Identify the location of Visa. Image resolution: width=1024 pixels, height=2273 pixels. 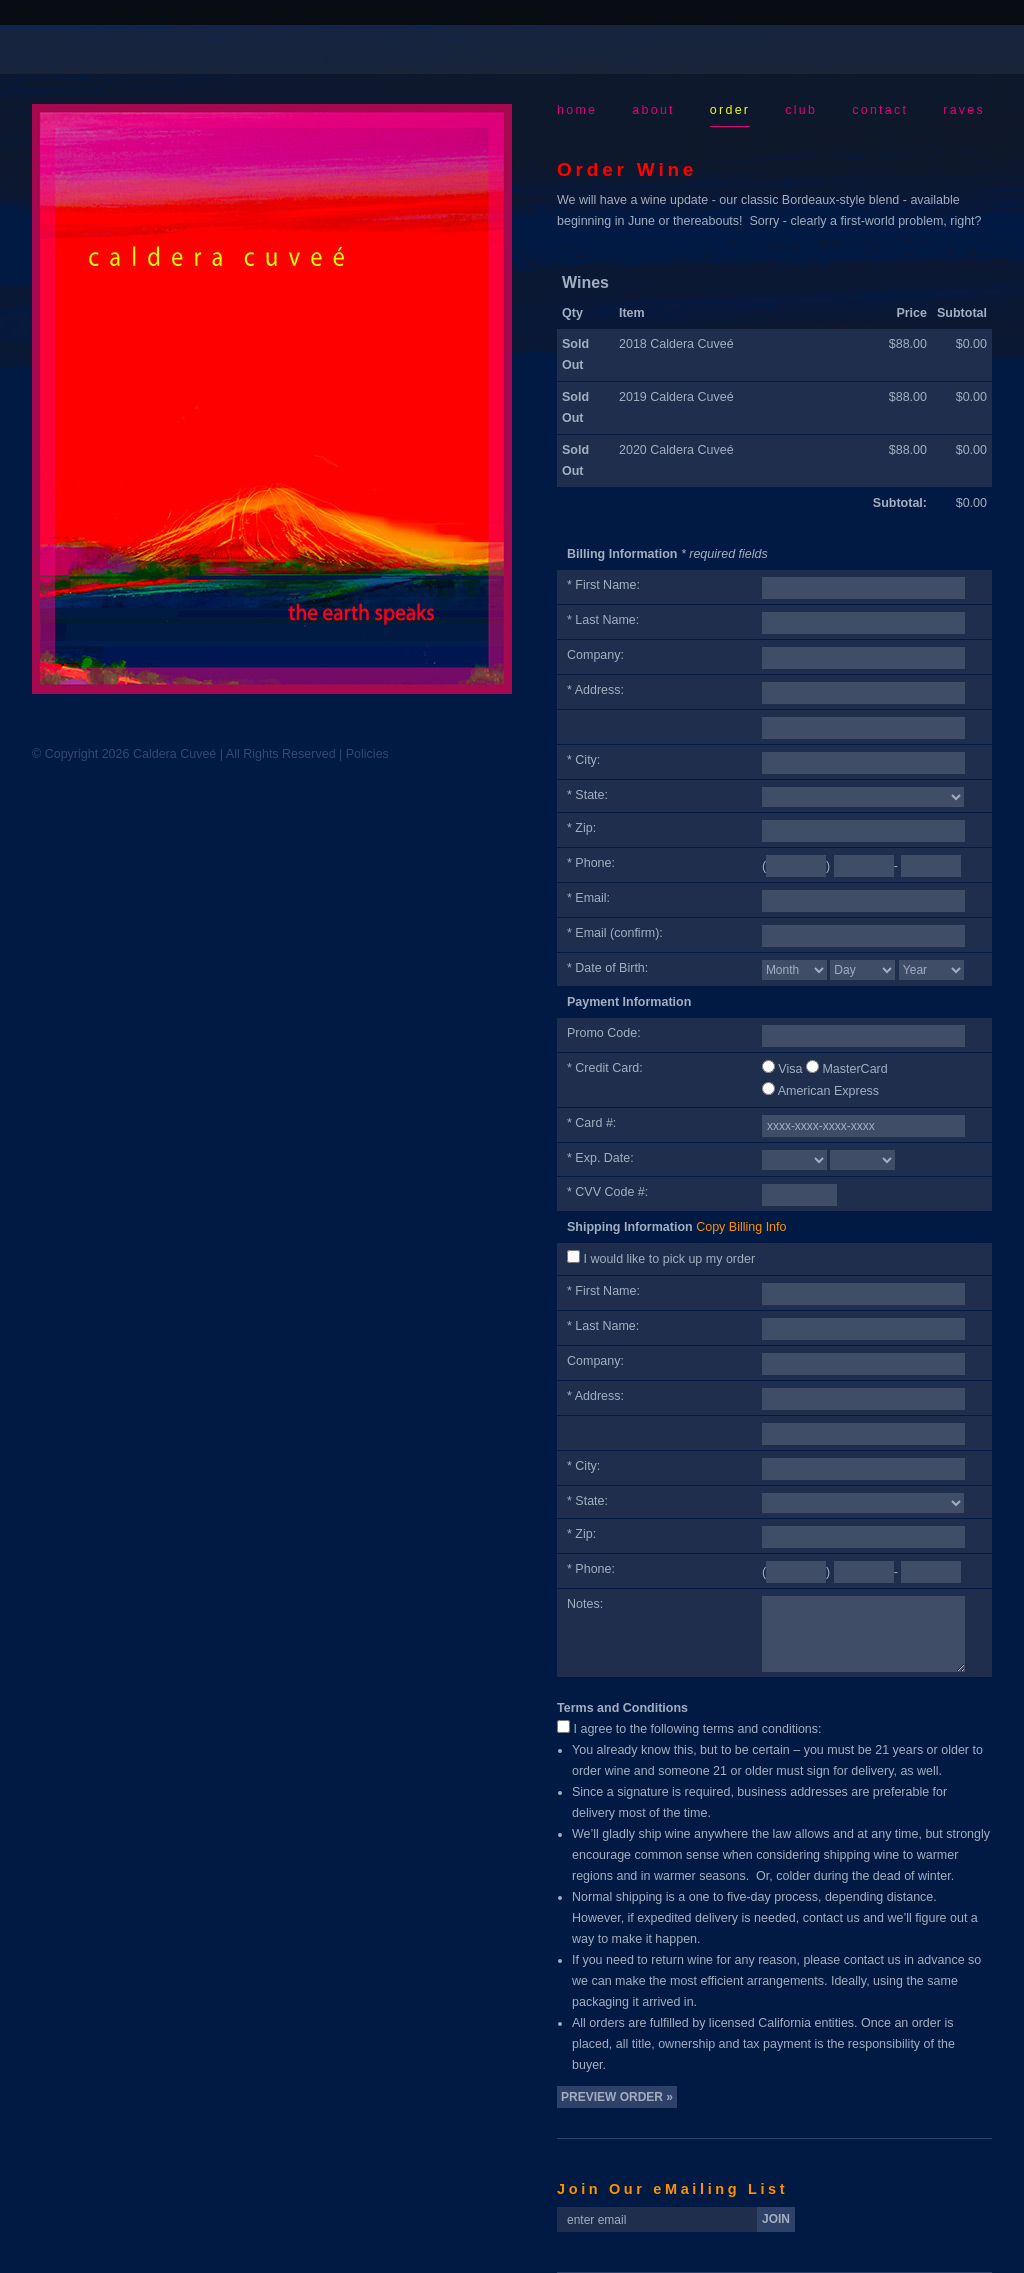
(790, 1069).